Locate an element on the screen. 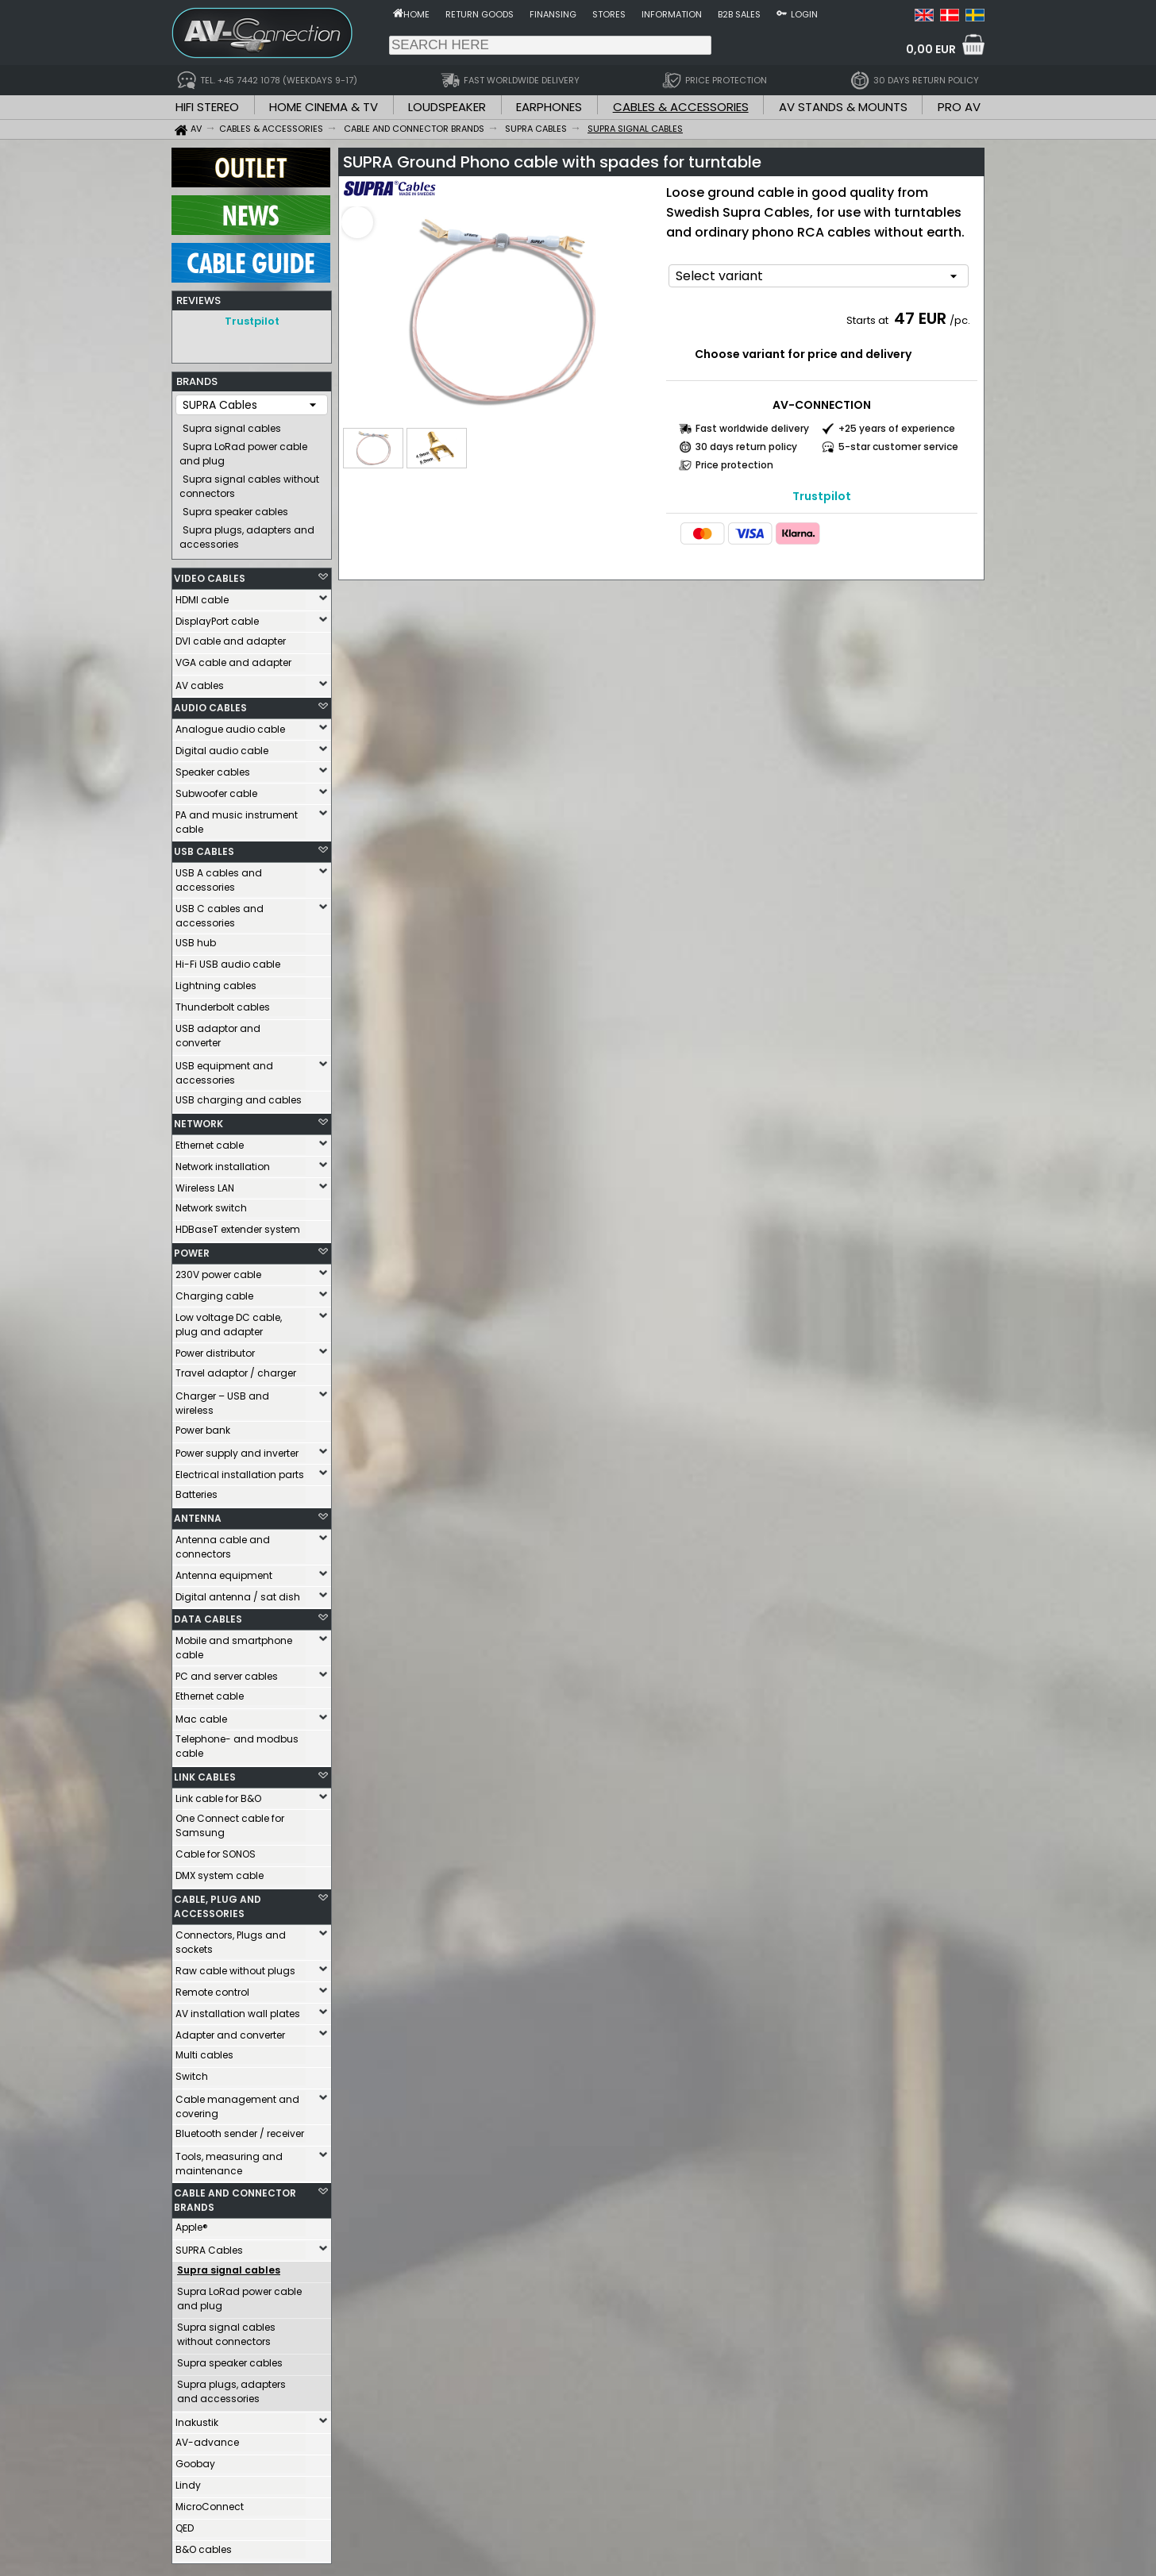  Wireless LAN is located at coordinates (204, 1184).